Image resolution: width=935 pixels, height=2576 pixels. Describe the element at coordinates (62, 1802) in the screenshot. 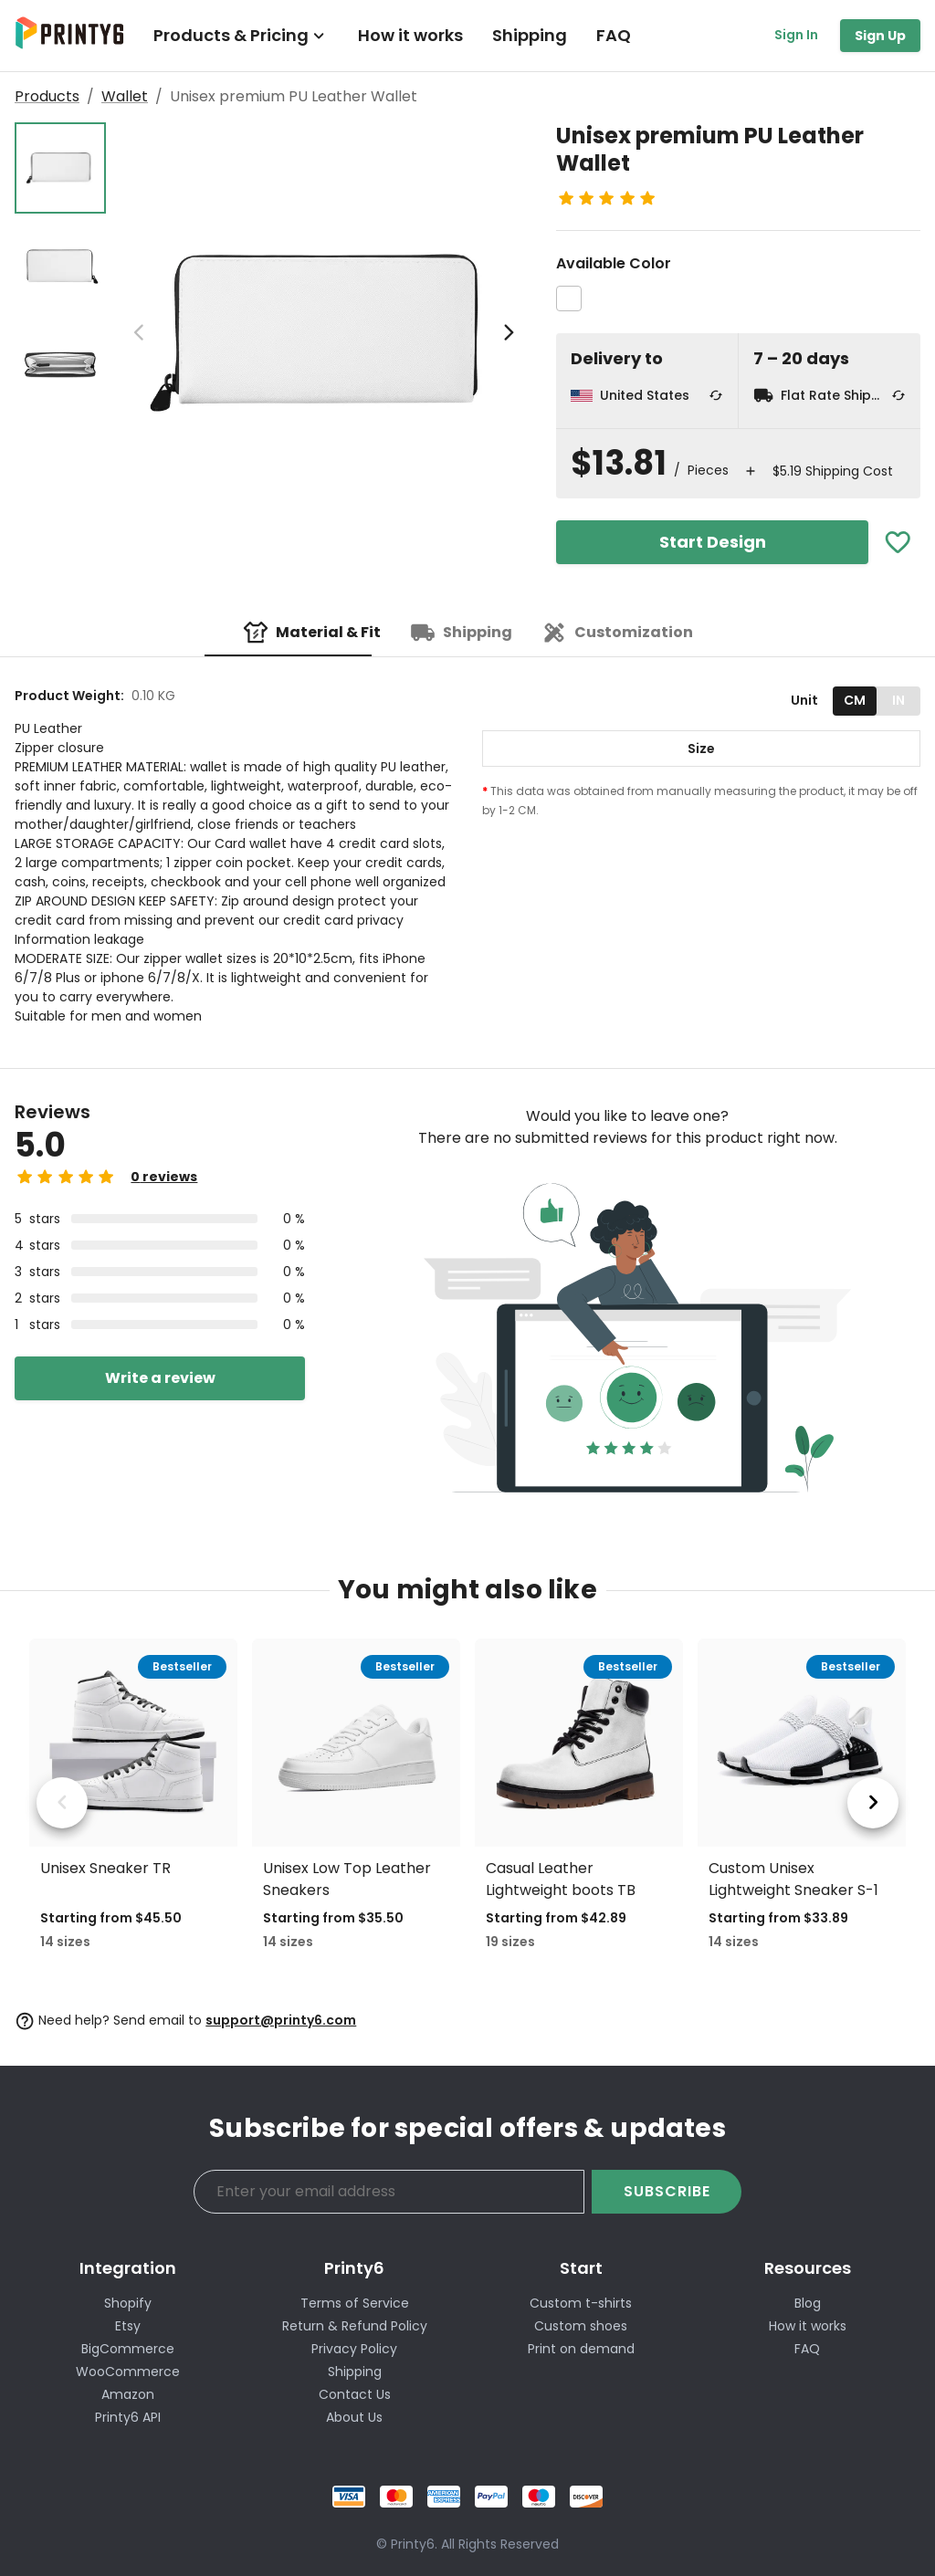

I see `[previous product]` at that location.